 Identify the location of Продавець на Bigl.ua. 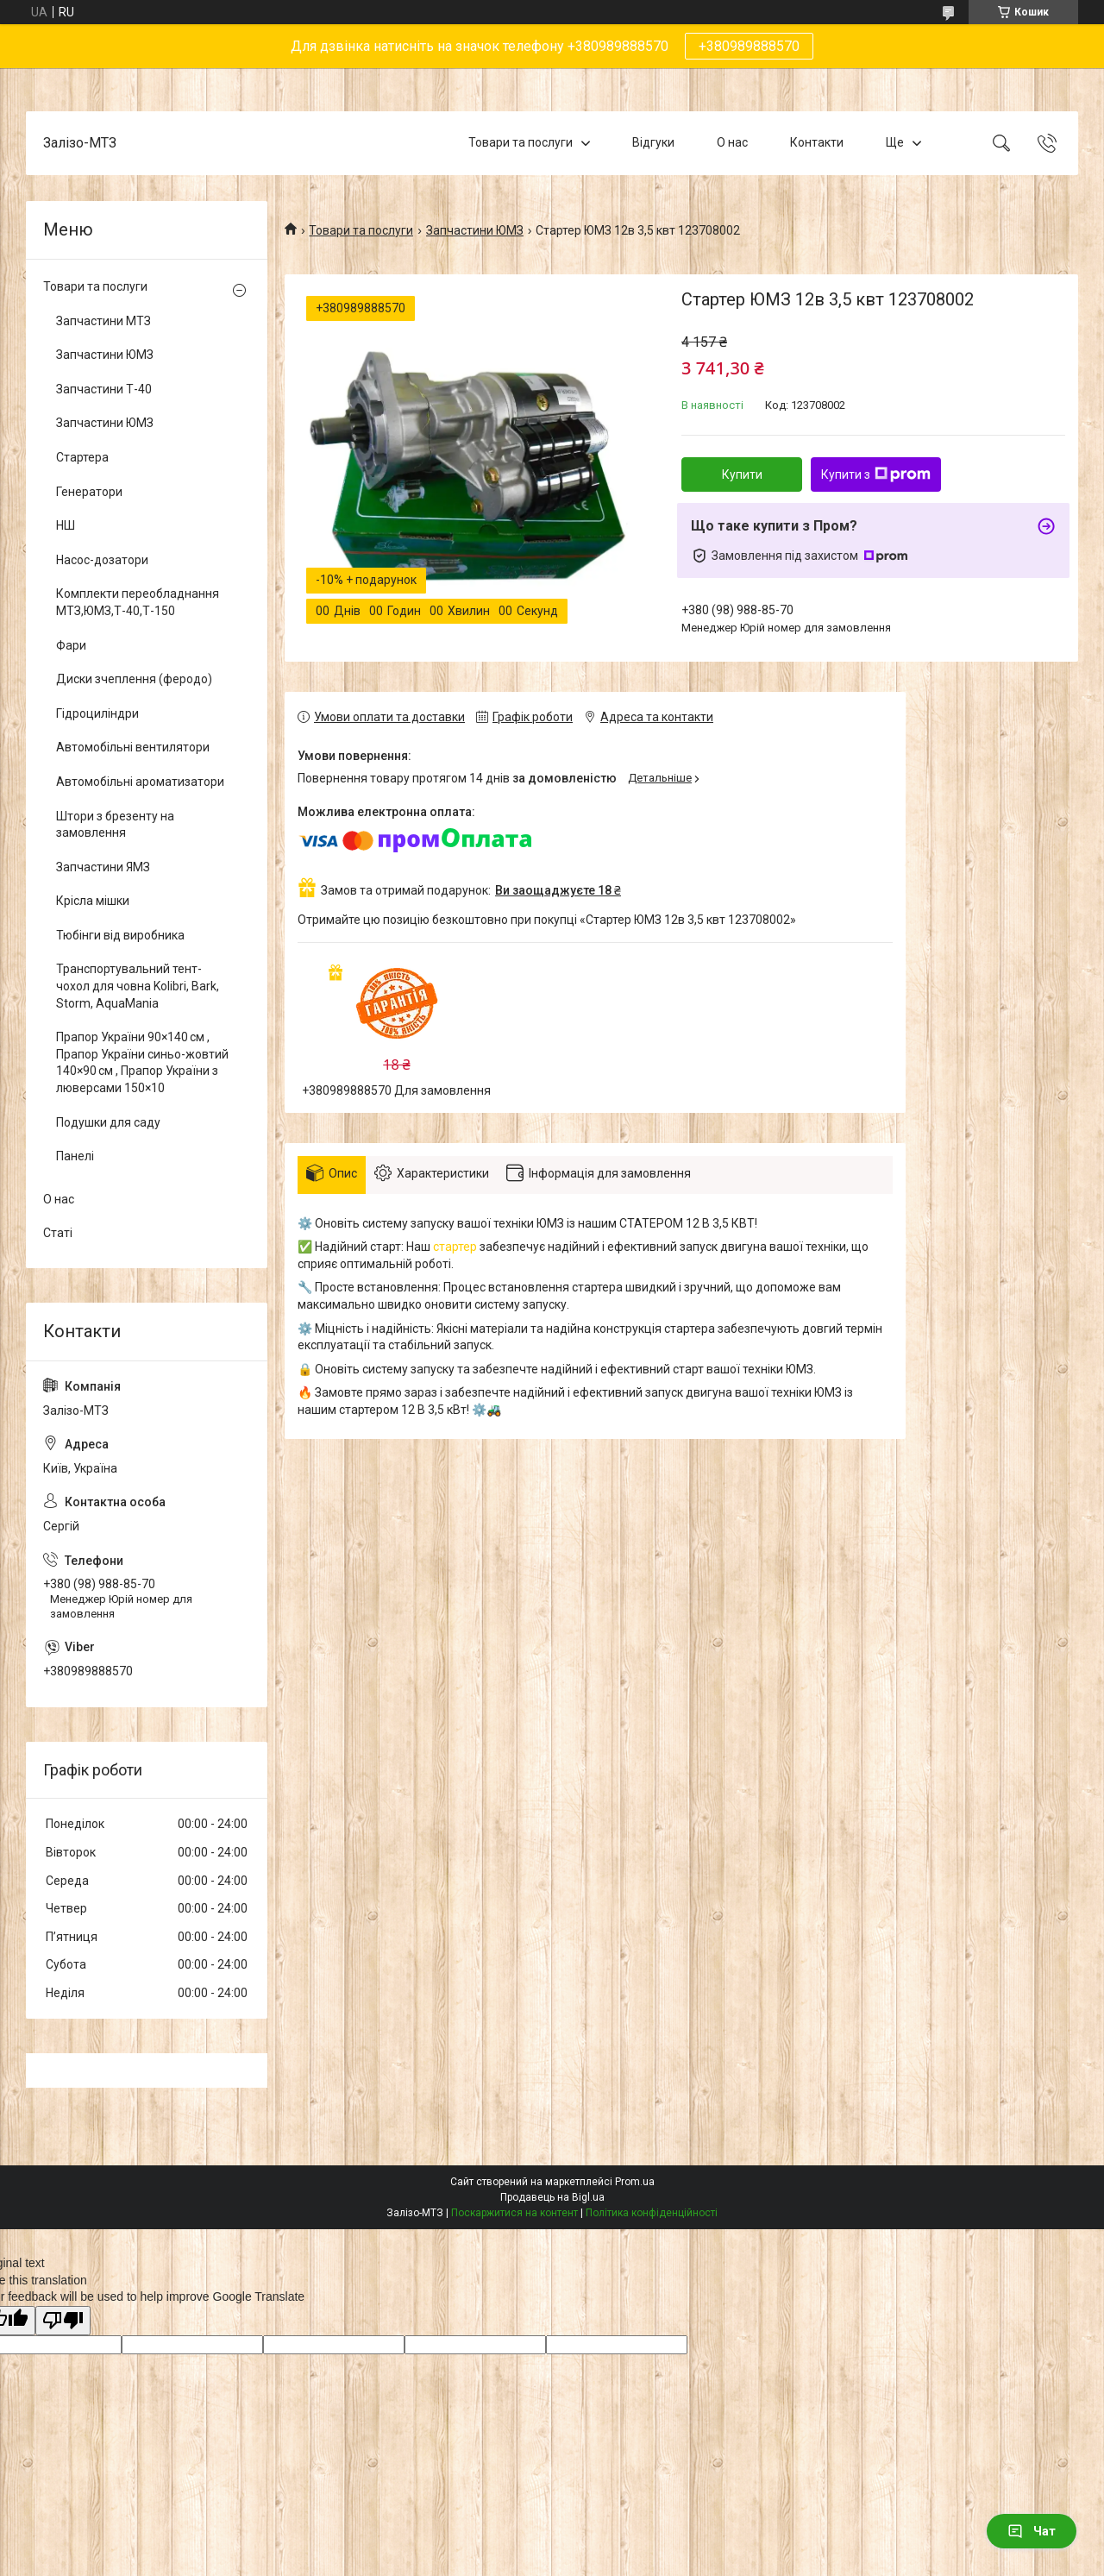
(552, 2197).